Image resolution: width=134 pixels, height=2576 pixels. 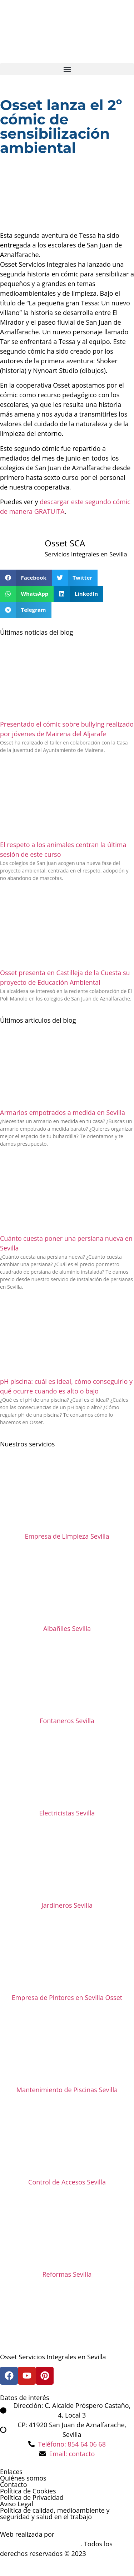 What do you see at coordinates (67, 2089) in the screenshot?
I see `Mantenimiento de Piscinas Sevilla` at bounding box center [67, 2089].